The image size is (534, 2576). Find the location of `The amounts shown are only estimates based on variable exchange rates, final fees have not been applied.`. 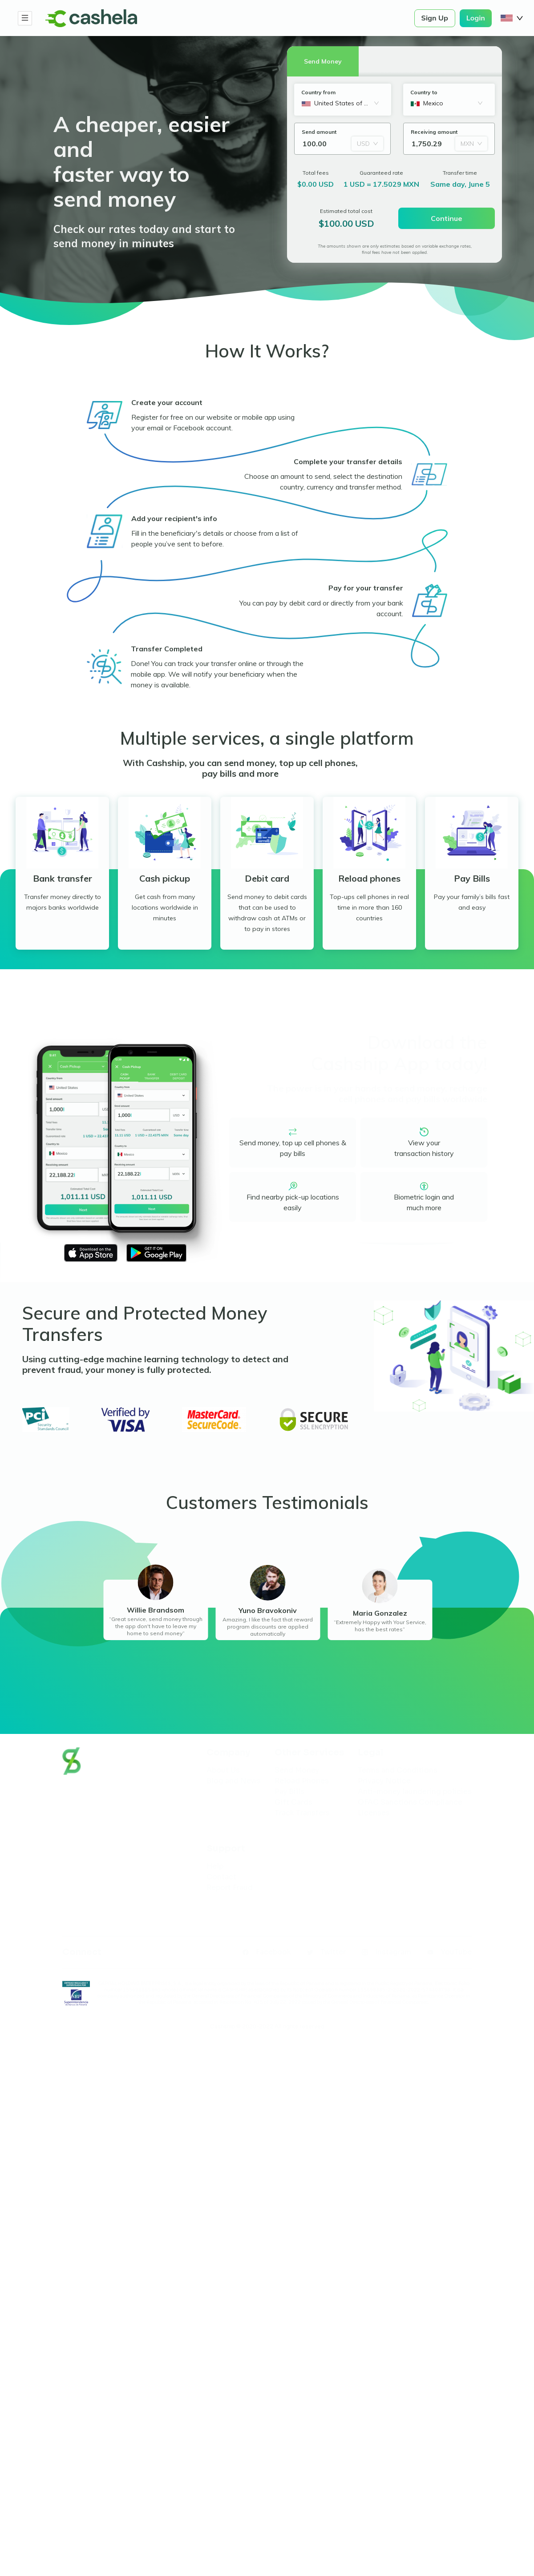

The amounts shown are only estimates based on variable exchange rates, final fees have not been applied. is located at coordinates (395, 249).